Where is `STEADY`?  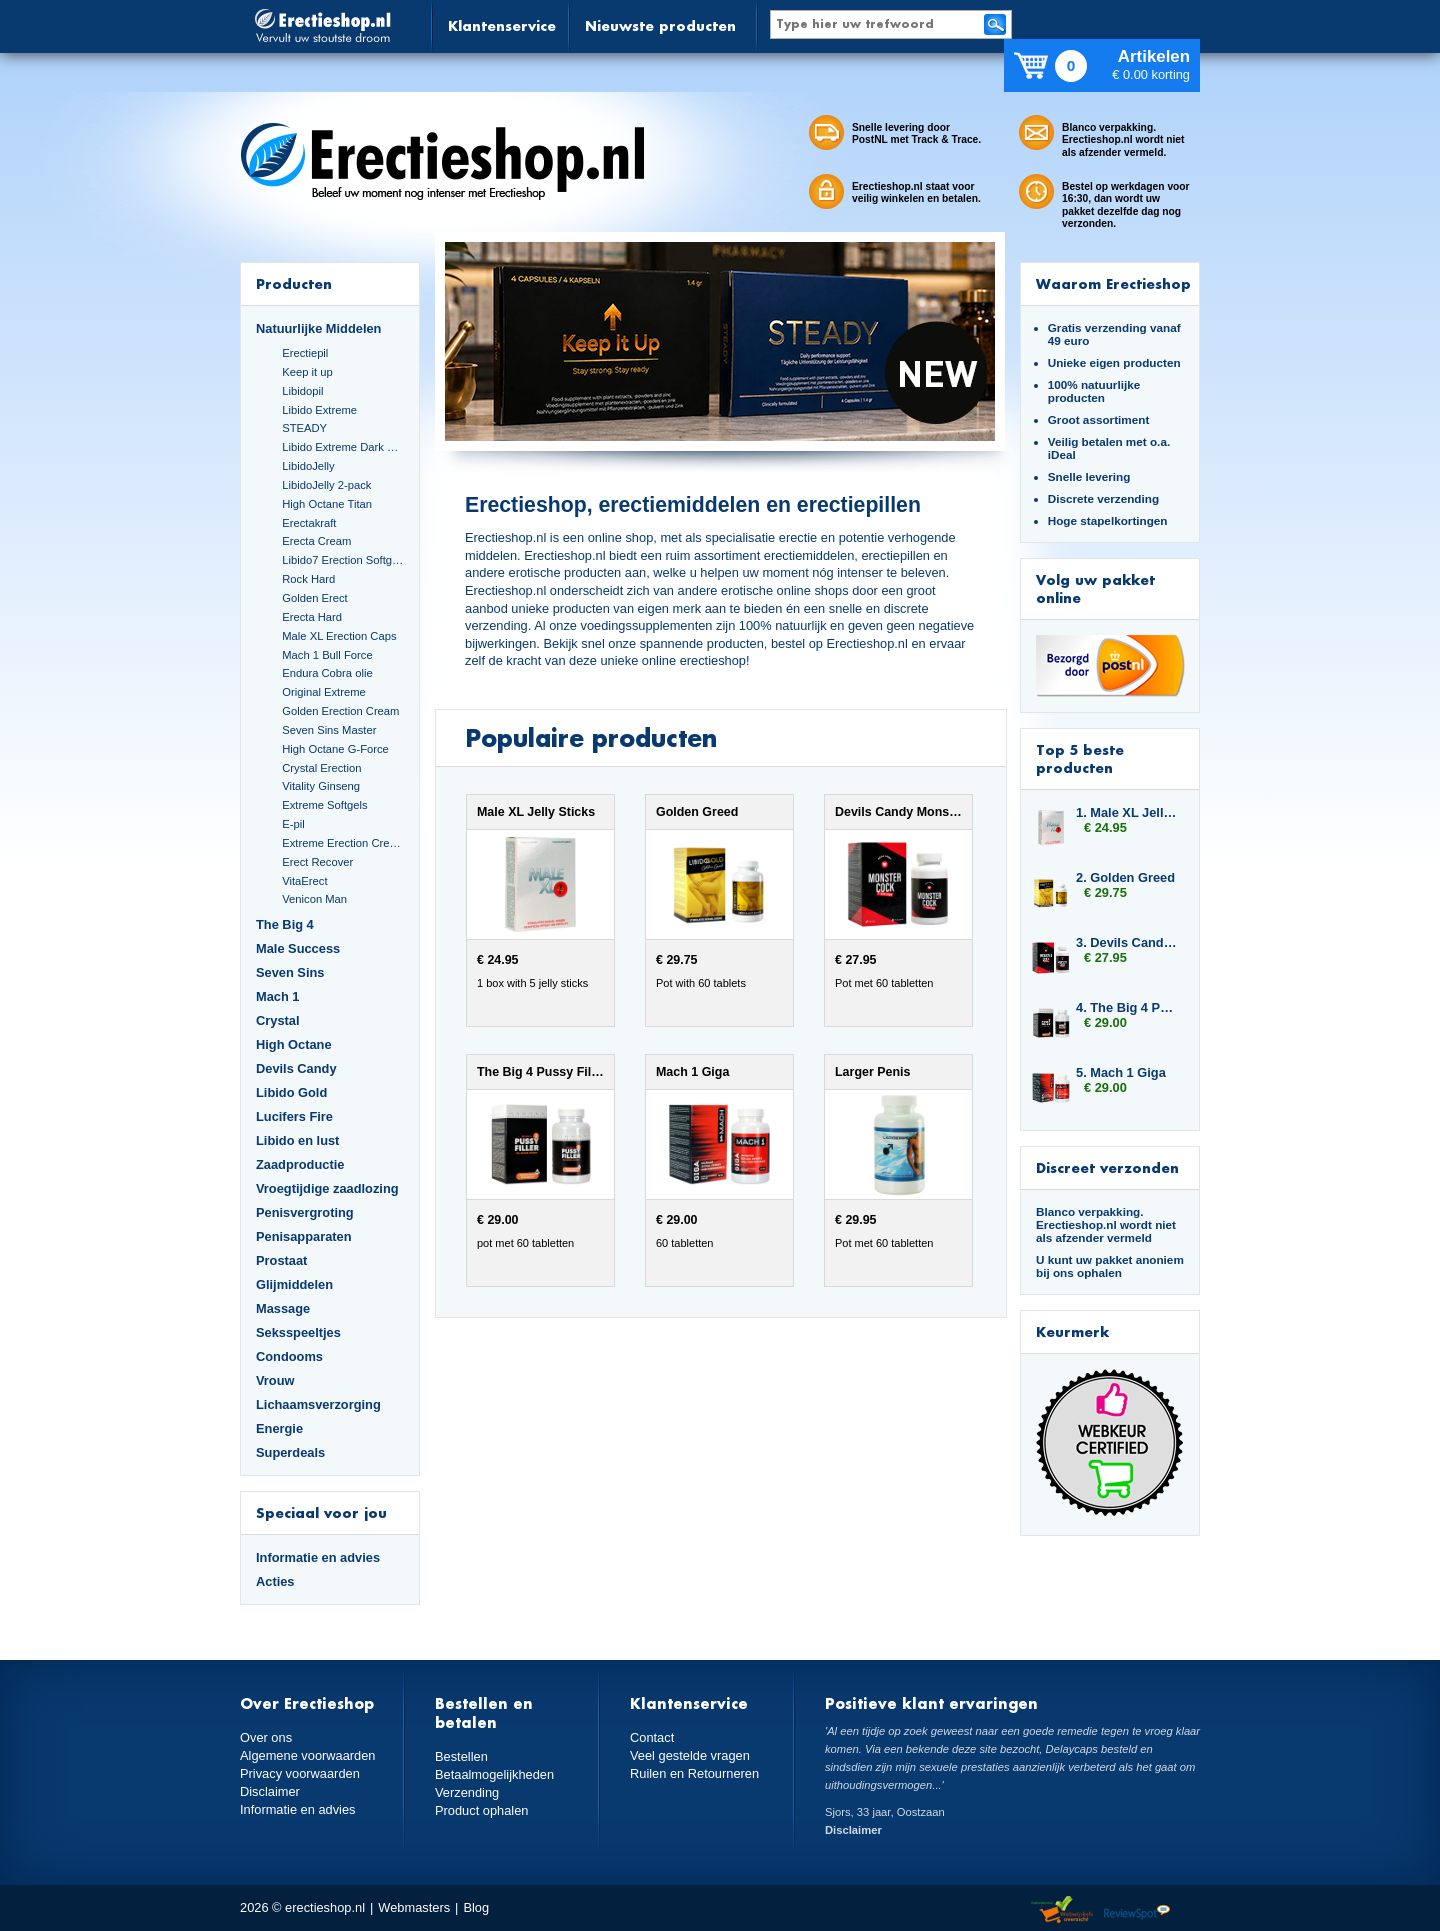 STEADY is located at coordinates (304, 428).